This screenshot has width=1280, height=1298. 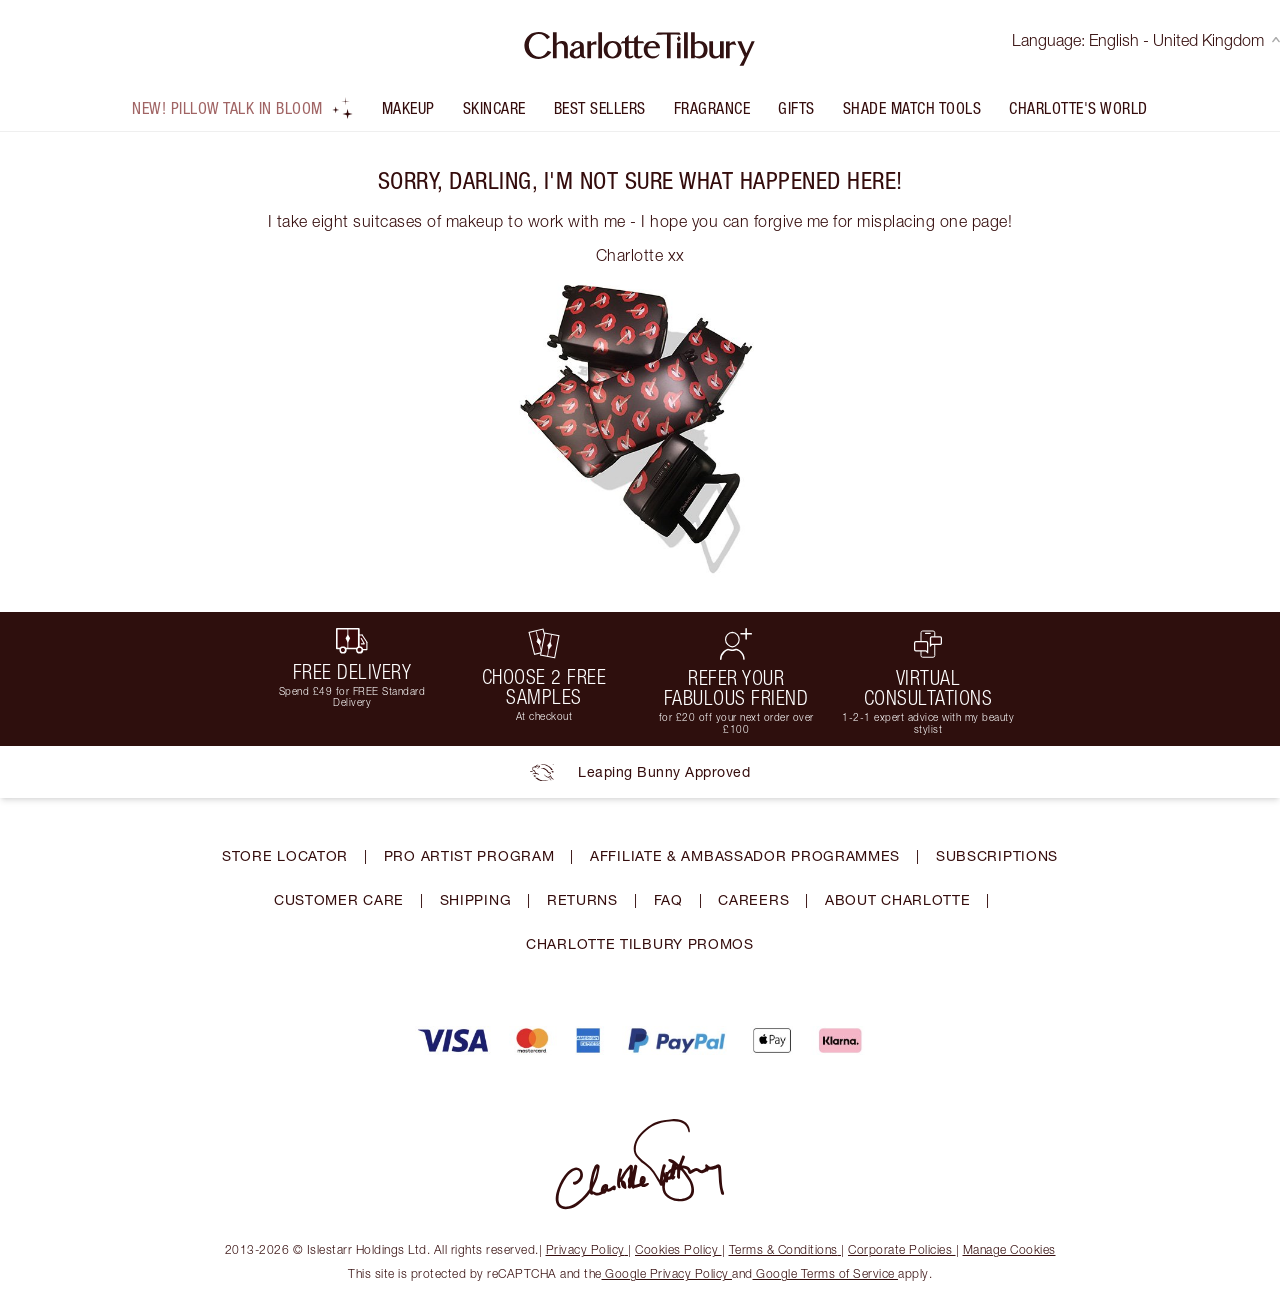 What do you see at coordinates (469, 855) in the screenshot?
I see `PRO ARTIST PROGRAM` at bounding box center [469, 855].